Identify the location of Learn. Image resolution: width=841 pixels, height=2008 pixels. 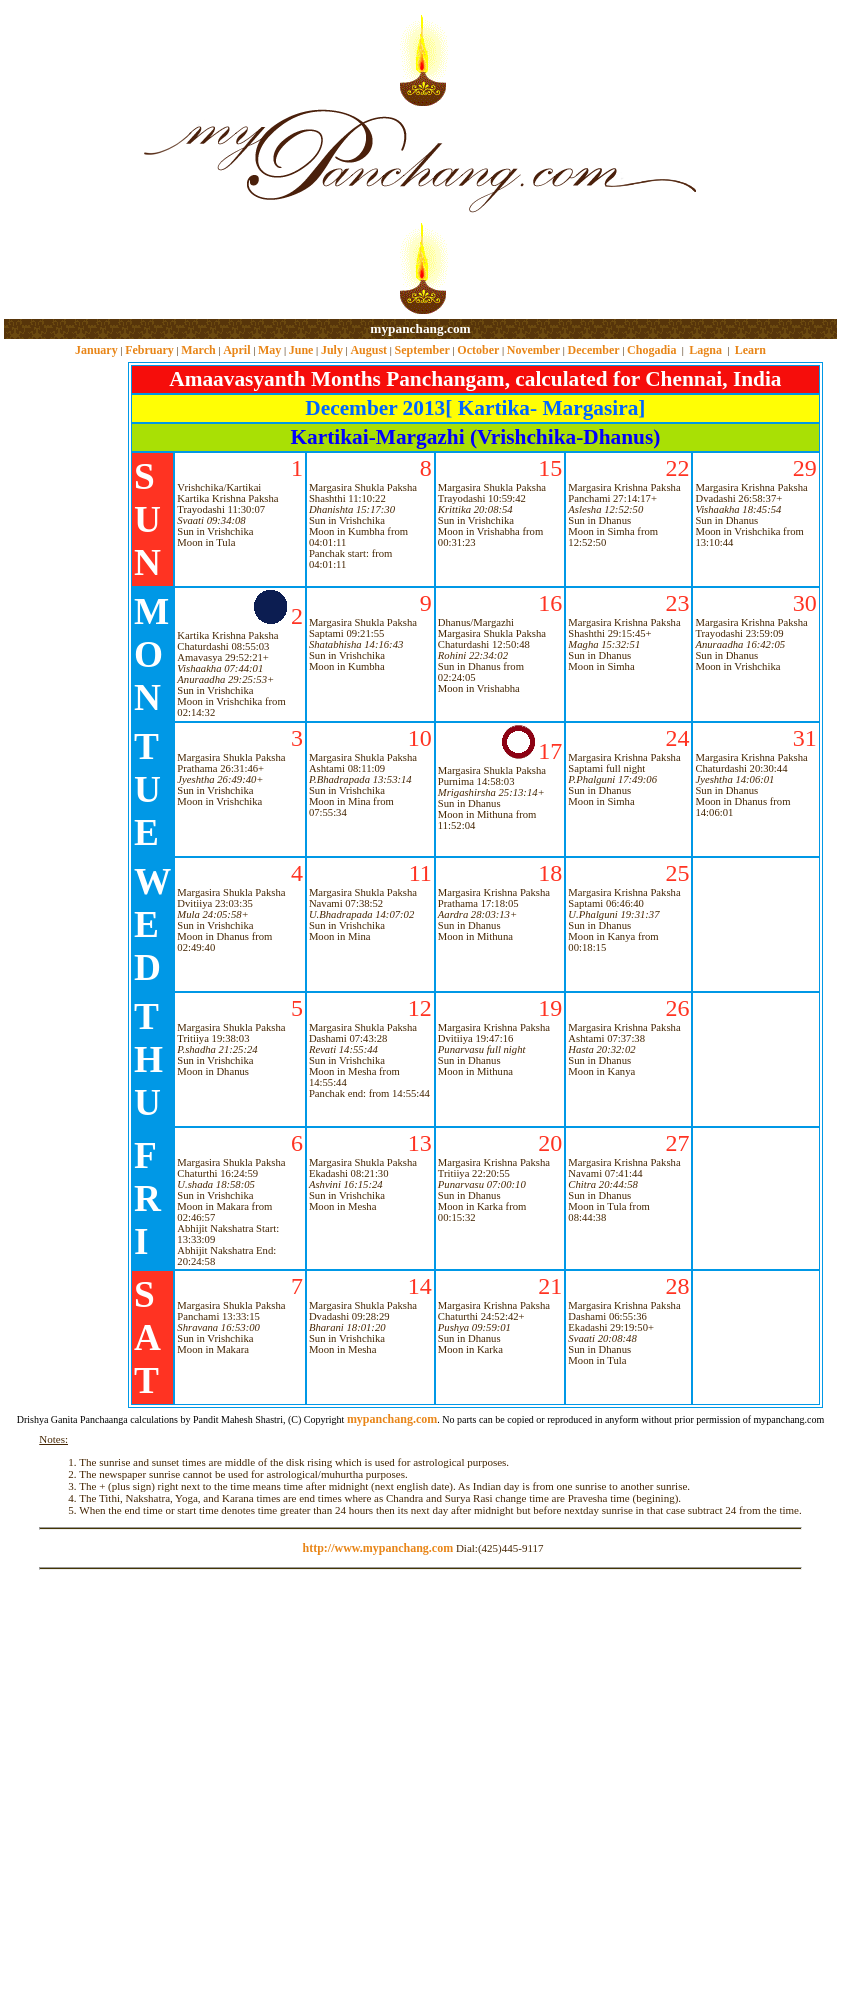
(750, 350).